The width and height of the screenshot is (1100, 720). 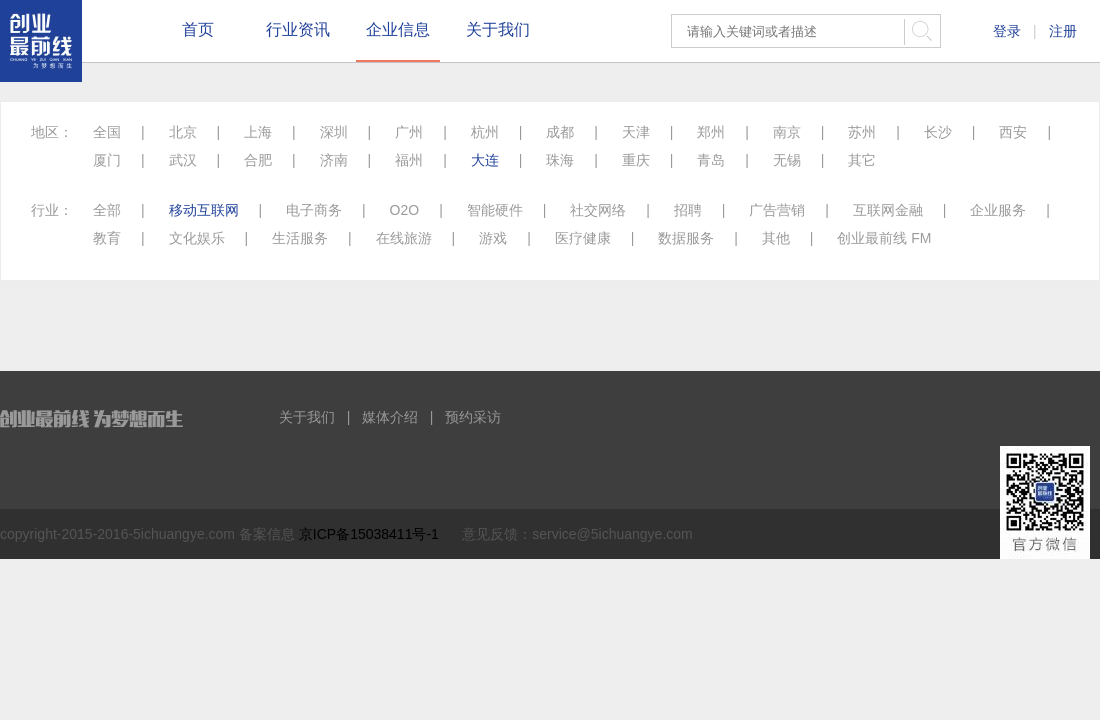 I want to click on 登录, so click(x=1007, y=31).